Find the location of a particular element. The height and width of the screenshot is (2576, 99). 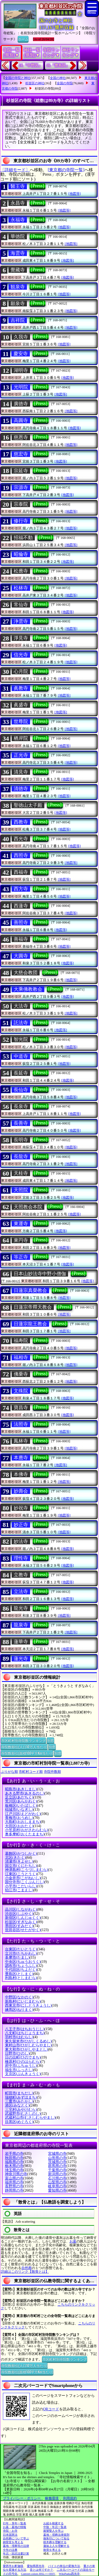

〔詳細モード〕 is located at coordinates (15, 170).